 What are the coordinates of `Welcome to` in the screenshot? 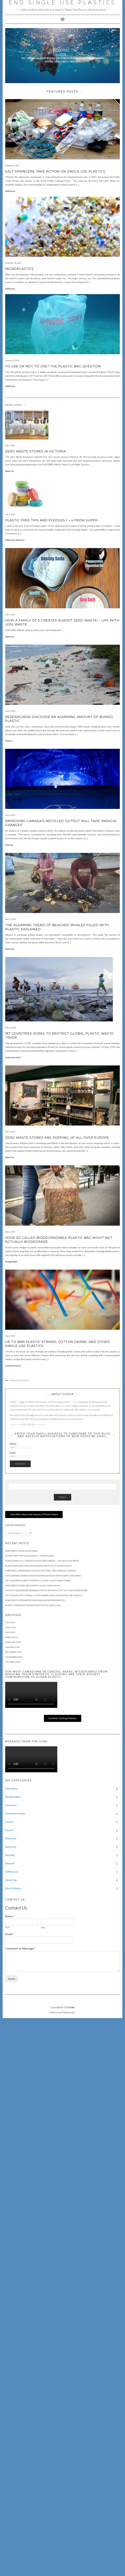 It's located at (62, 50).